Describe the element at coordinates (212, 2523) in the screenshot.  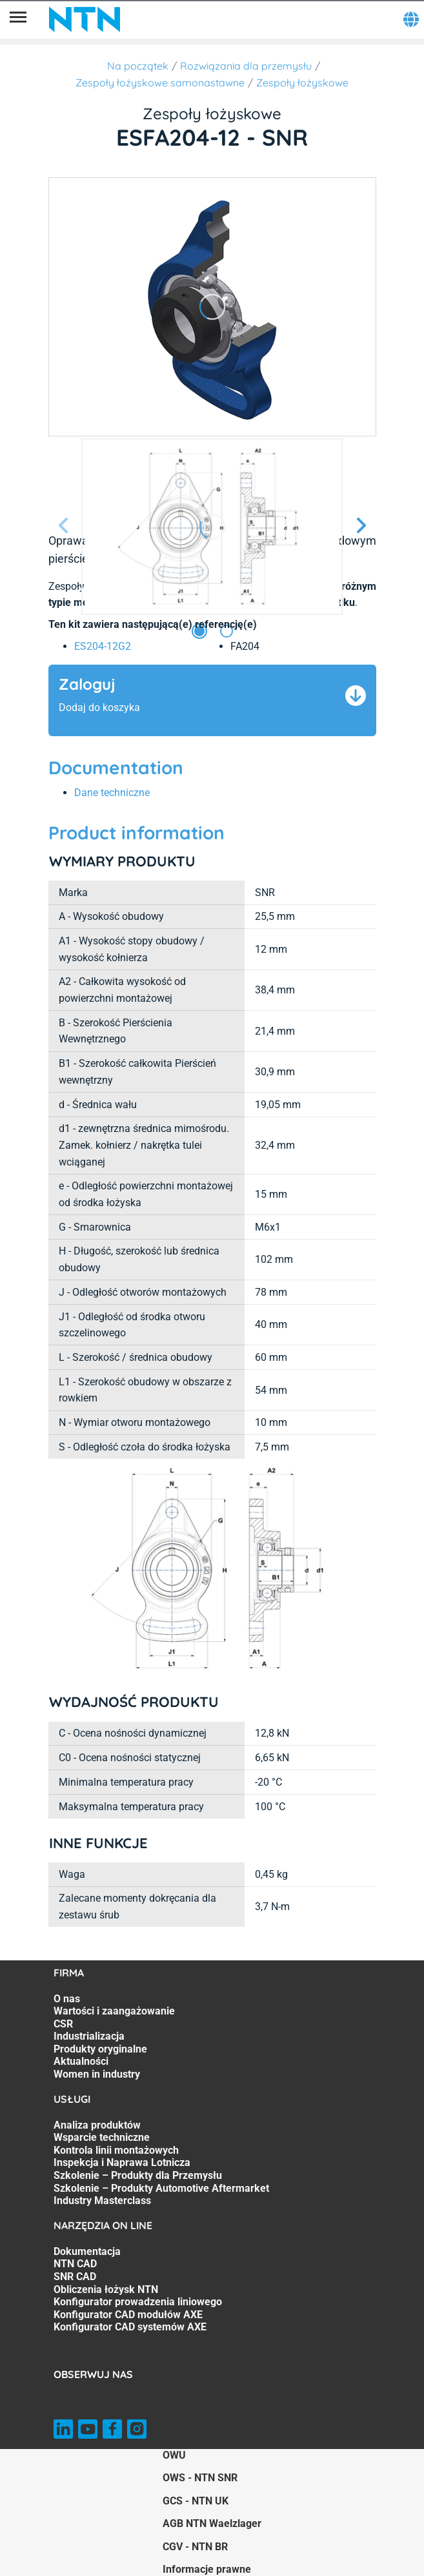
I see `AGB NTN Waelzlager [AGB NTN Waelzlager. of]` at that location.